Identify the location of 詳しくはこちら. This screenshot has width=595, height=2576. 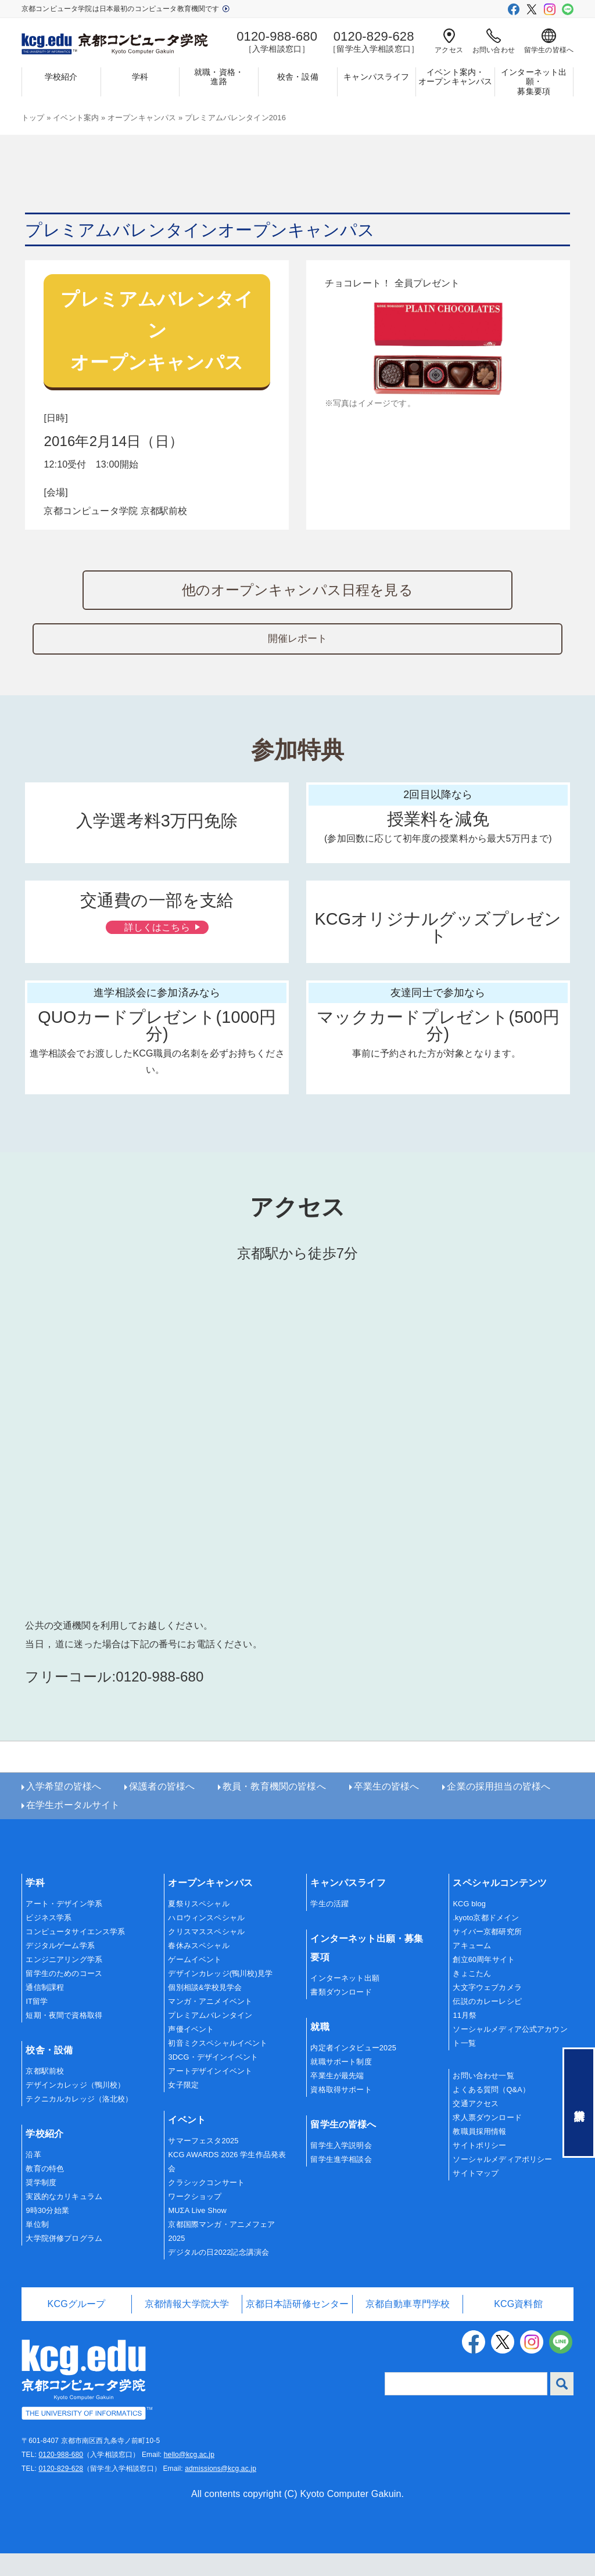
(155, 977).